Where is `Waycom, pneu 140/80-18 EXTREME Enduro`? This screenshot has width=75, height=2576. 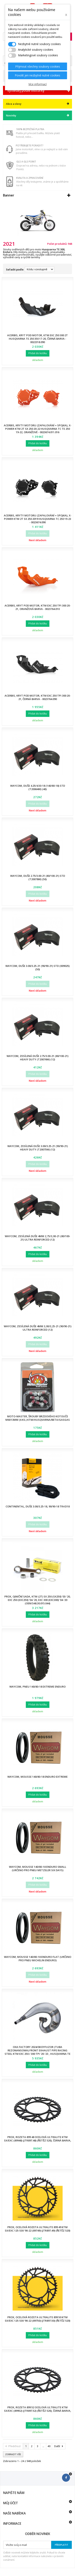 Waycom, pneu 140/80-18 EXTREME Enduro is located at coordinates (37, 1686).